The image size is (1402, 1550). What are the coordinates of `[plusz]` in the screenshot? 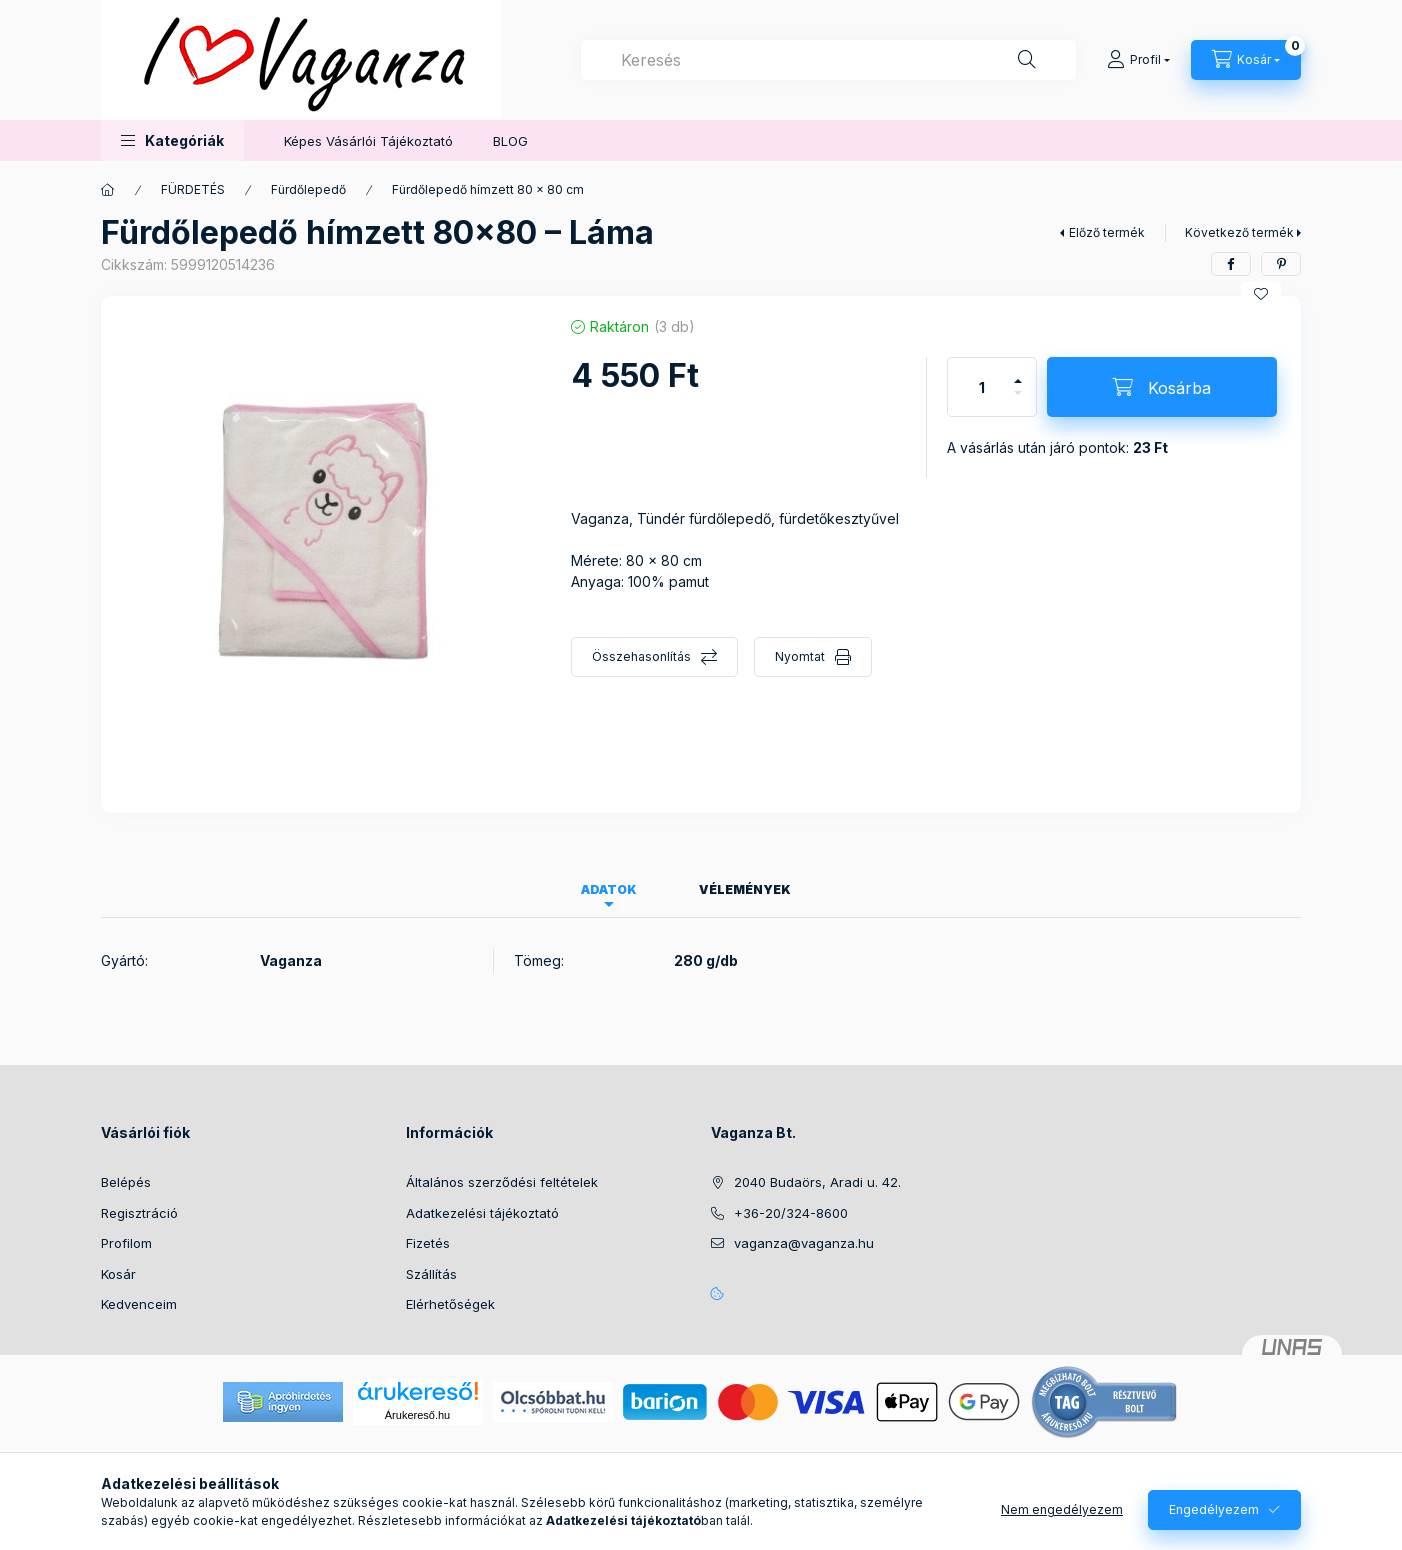 It's located at (1018, 372).